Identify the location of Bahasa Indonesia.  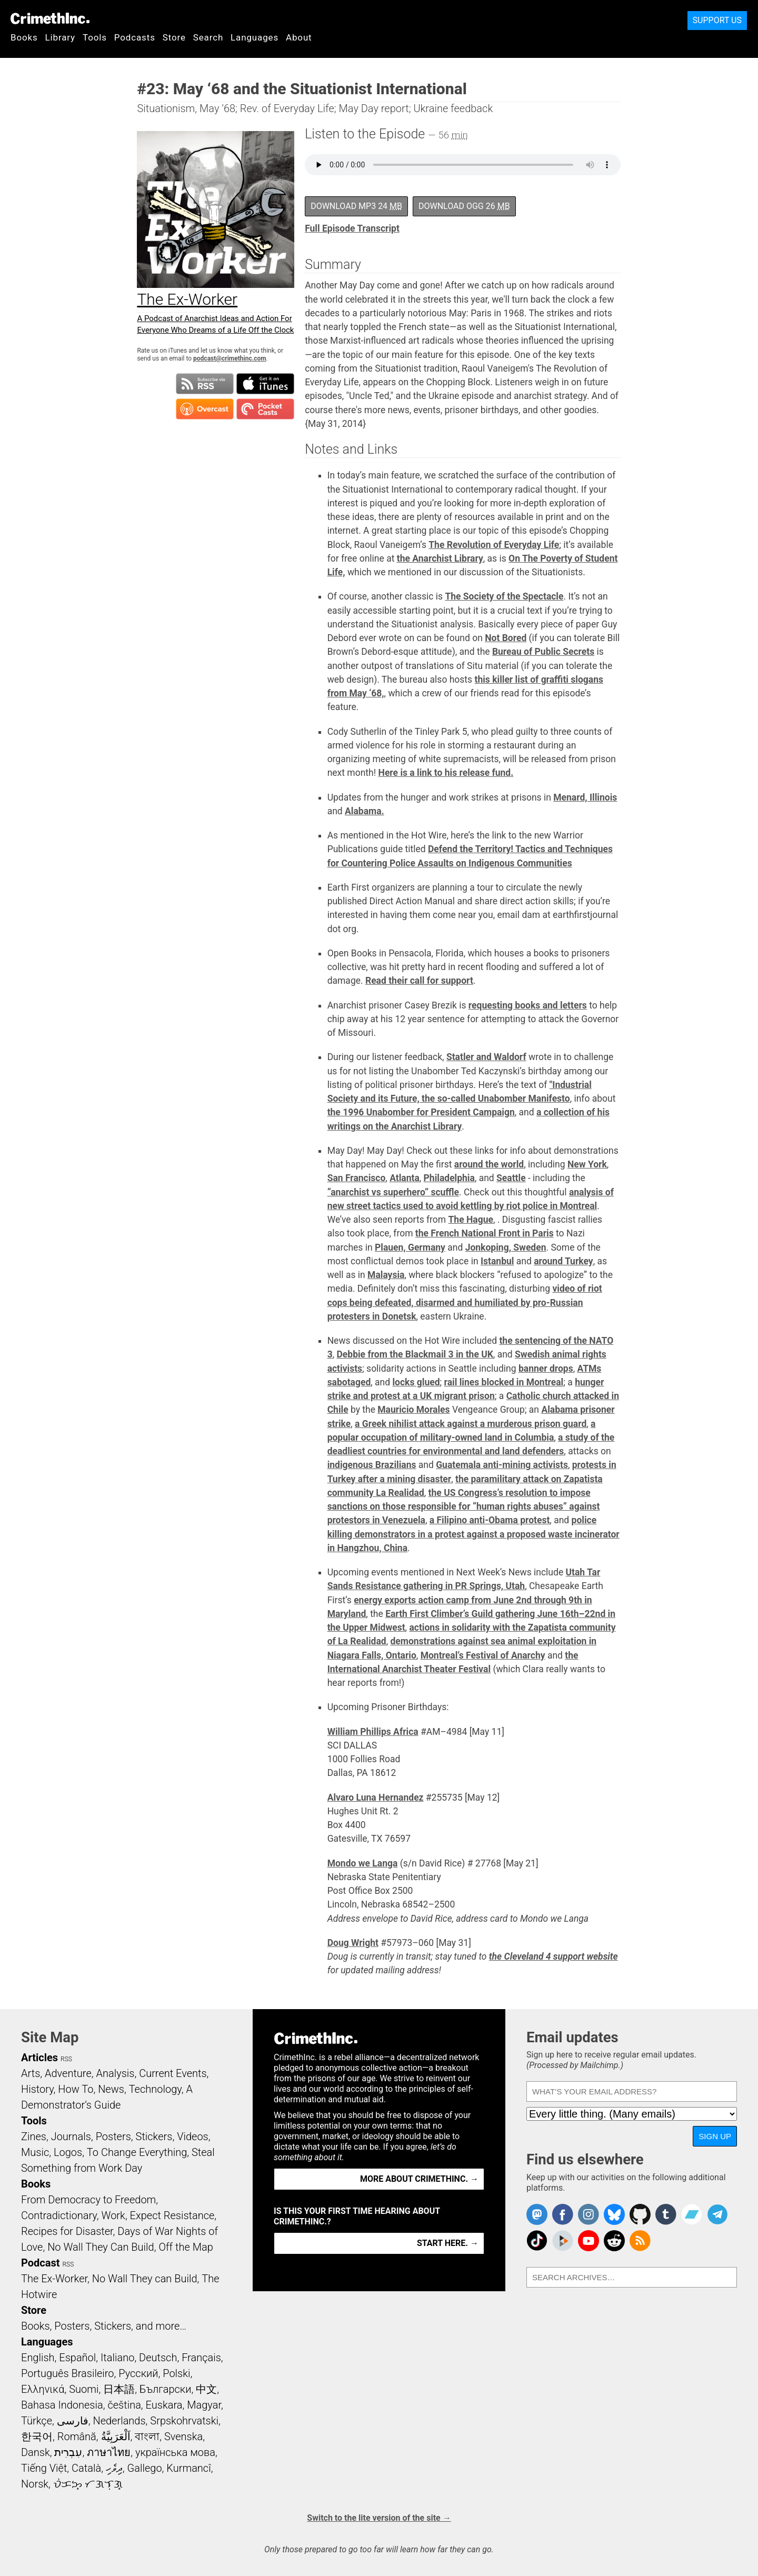
(62, 2405).